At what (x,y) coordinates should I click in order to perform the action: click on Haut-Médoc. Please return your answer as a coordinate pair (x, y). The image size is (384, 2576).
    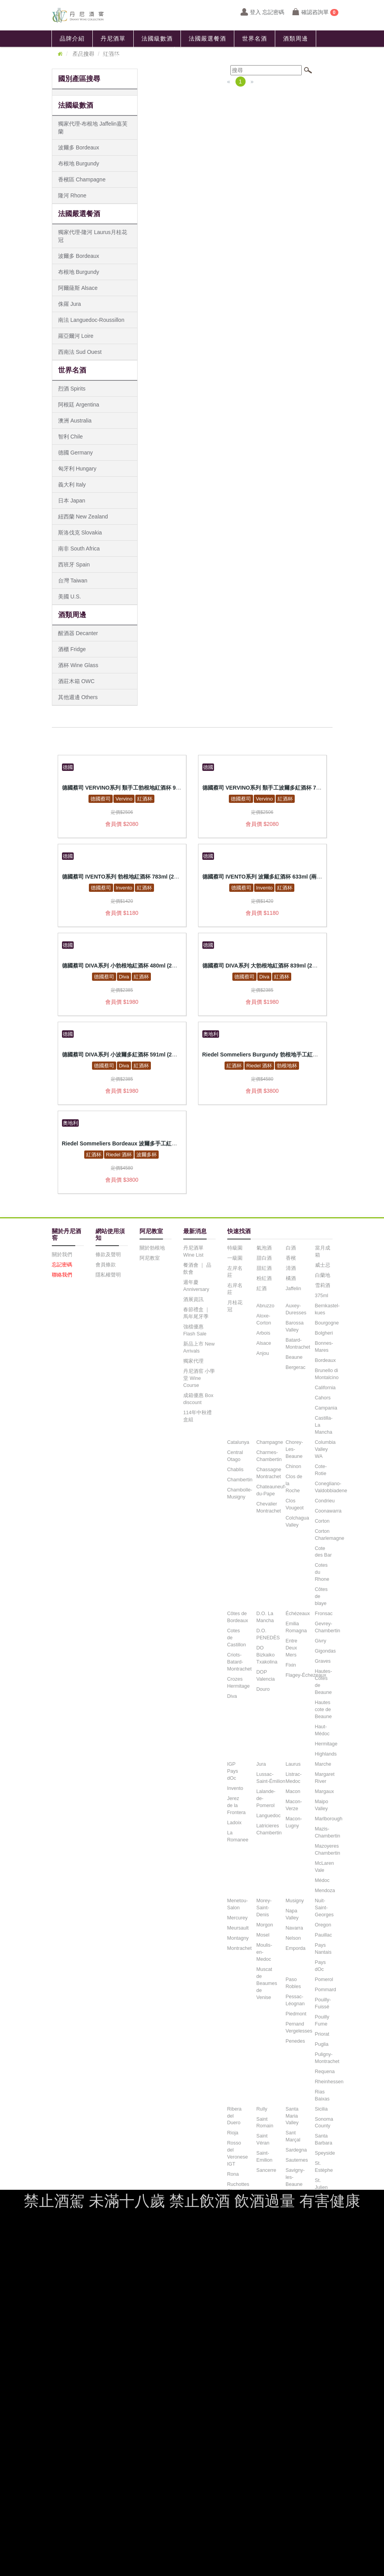
    Looking at the image, I should click on (322, 1730).